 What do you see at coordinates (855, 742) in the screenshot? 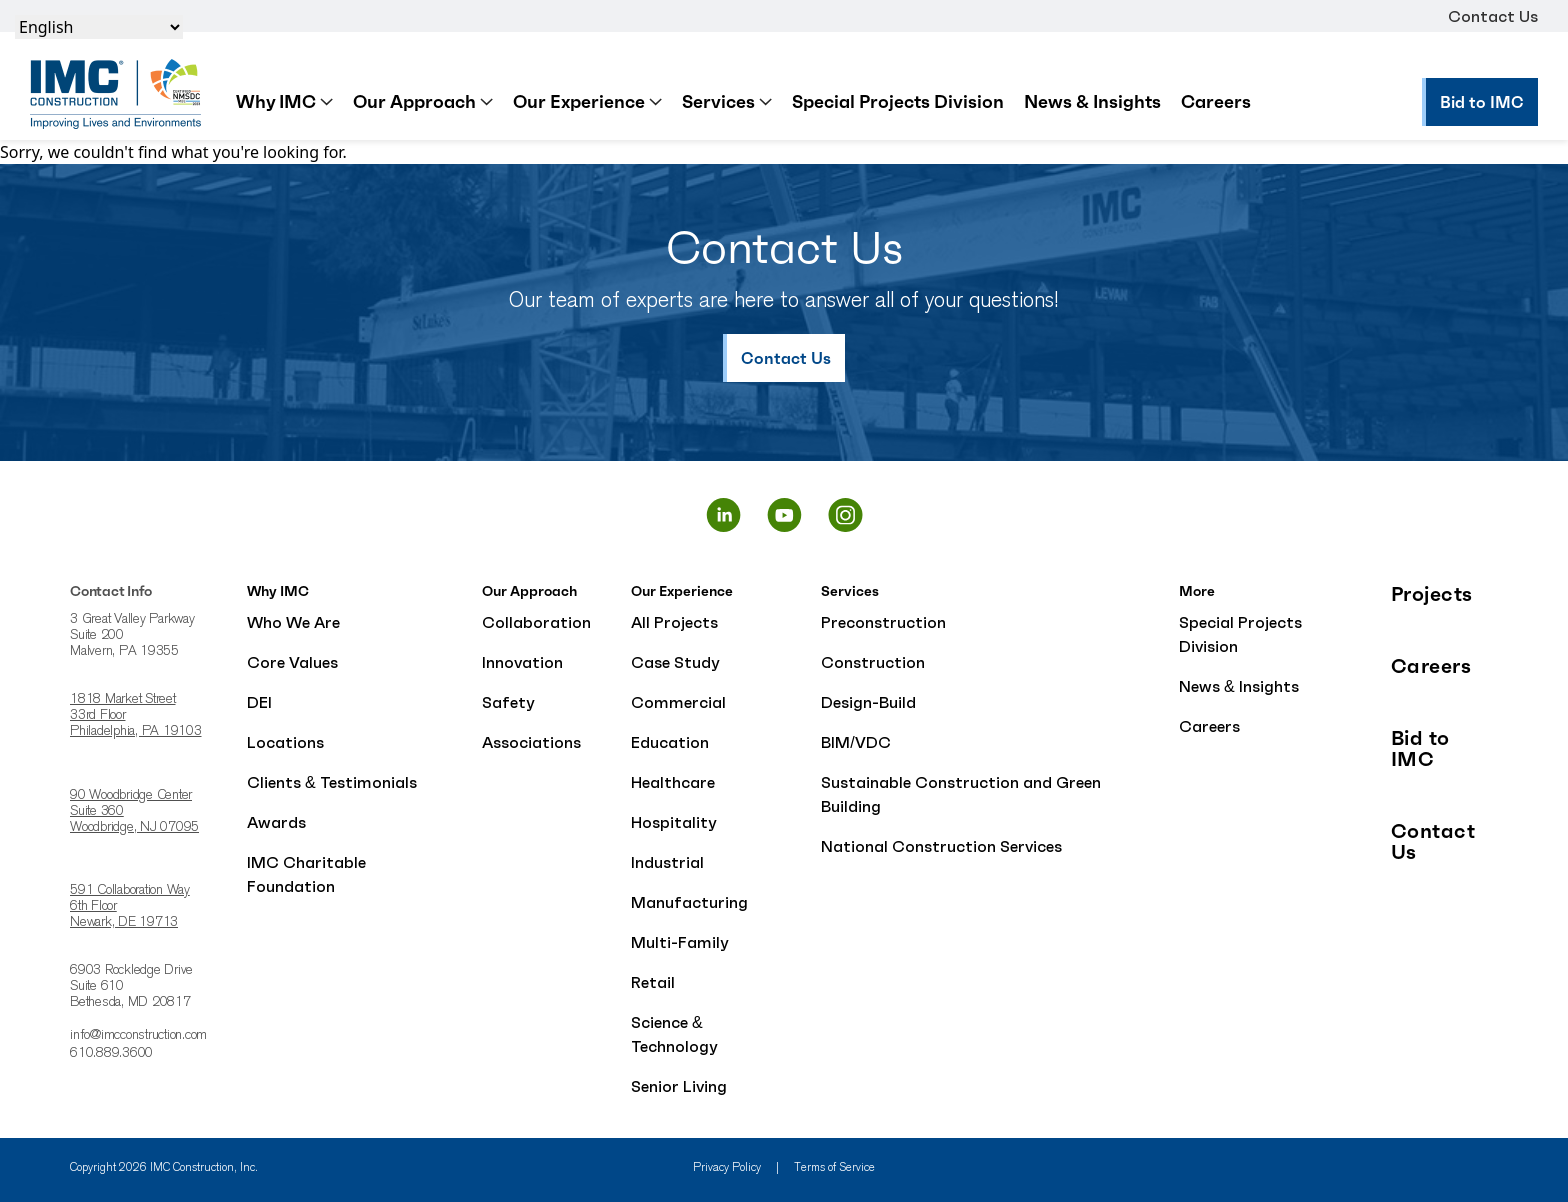
I see `BIM/VDC` at bounding box center [855, 742].